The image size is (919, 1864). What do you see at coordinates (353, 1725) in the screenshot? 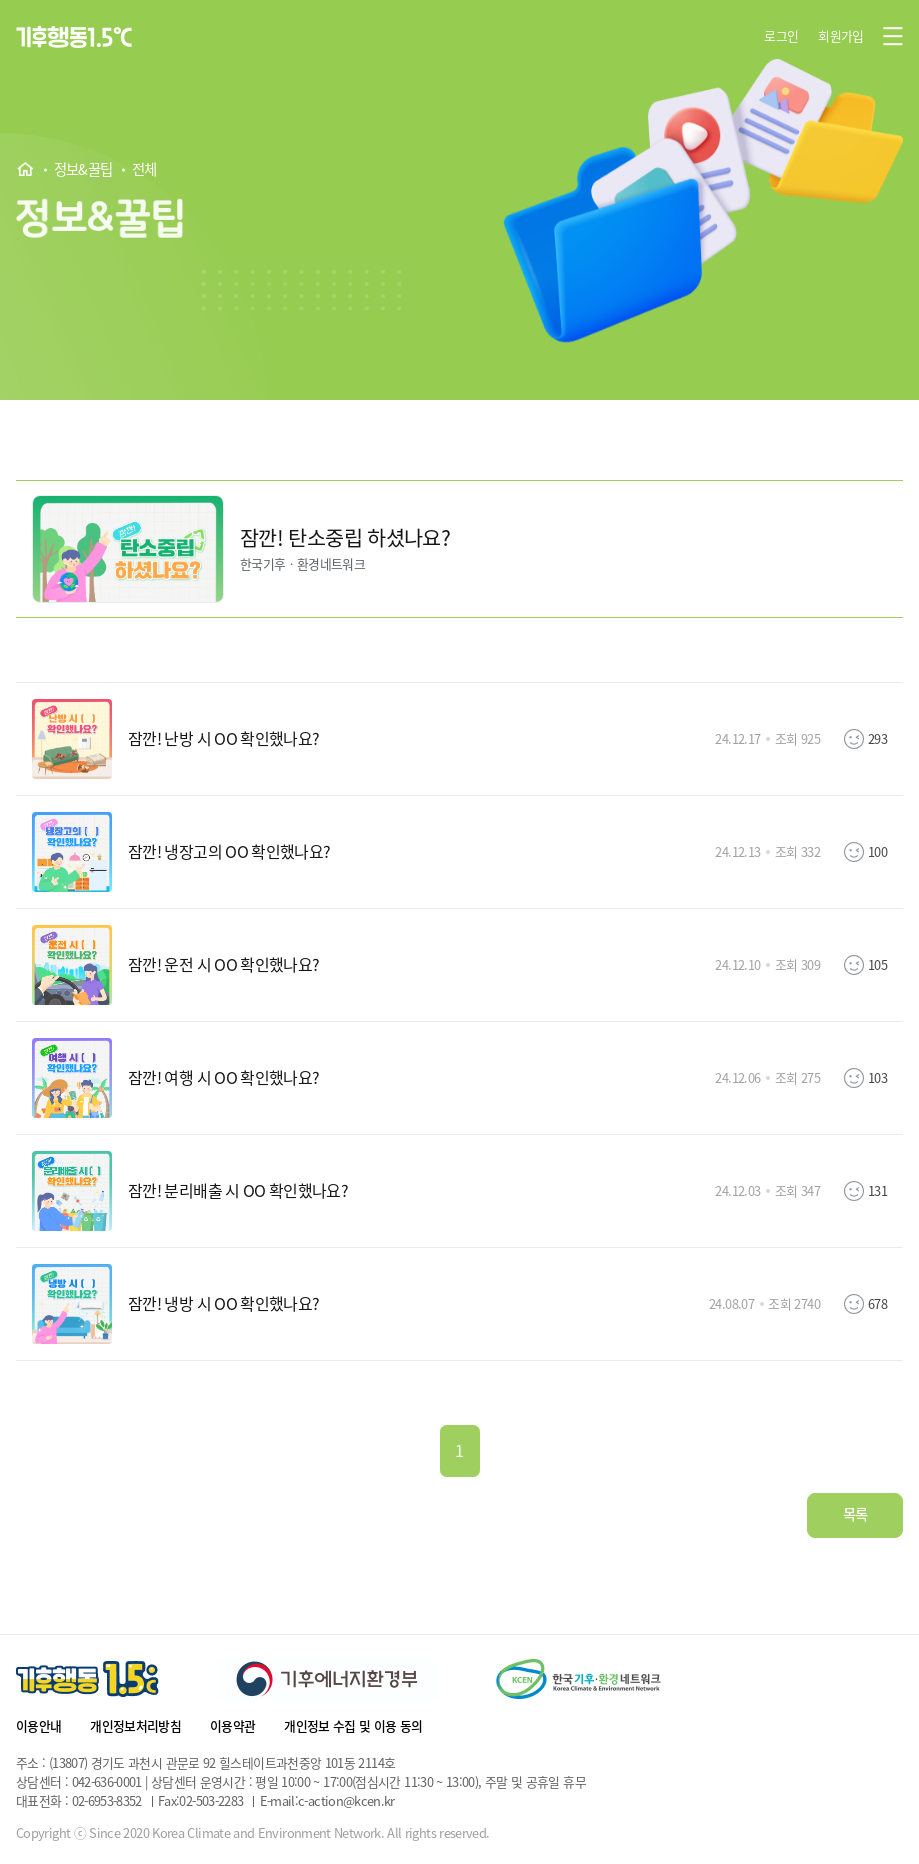
I see `개인정보 수집 및 이용 동의` at bounding box center [353, 1725].